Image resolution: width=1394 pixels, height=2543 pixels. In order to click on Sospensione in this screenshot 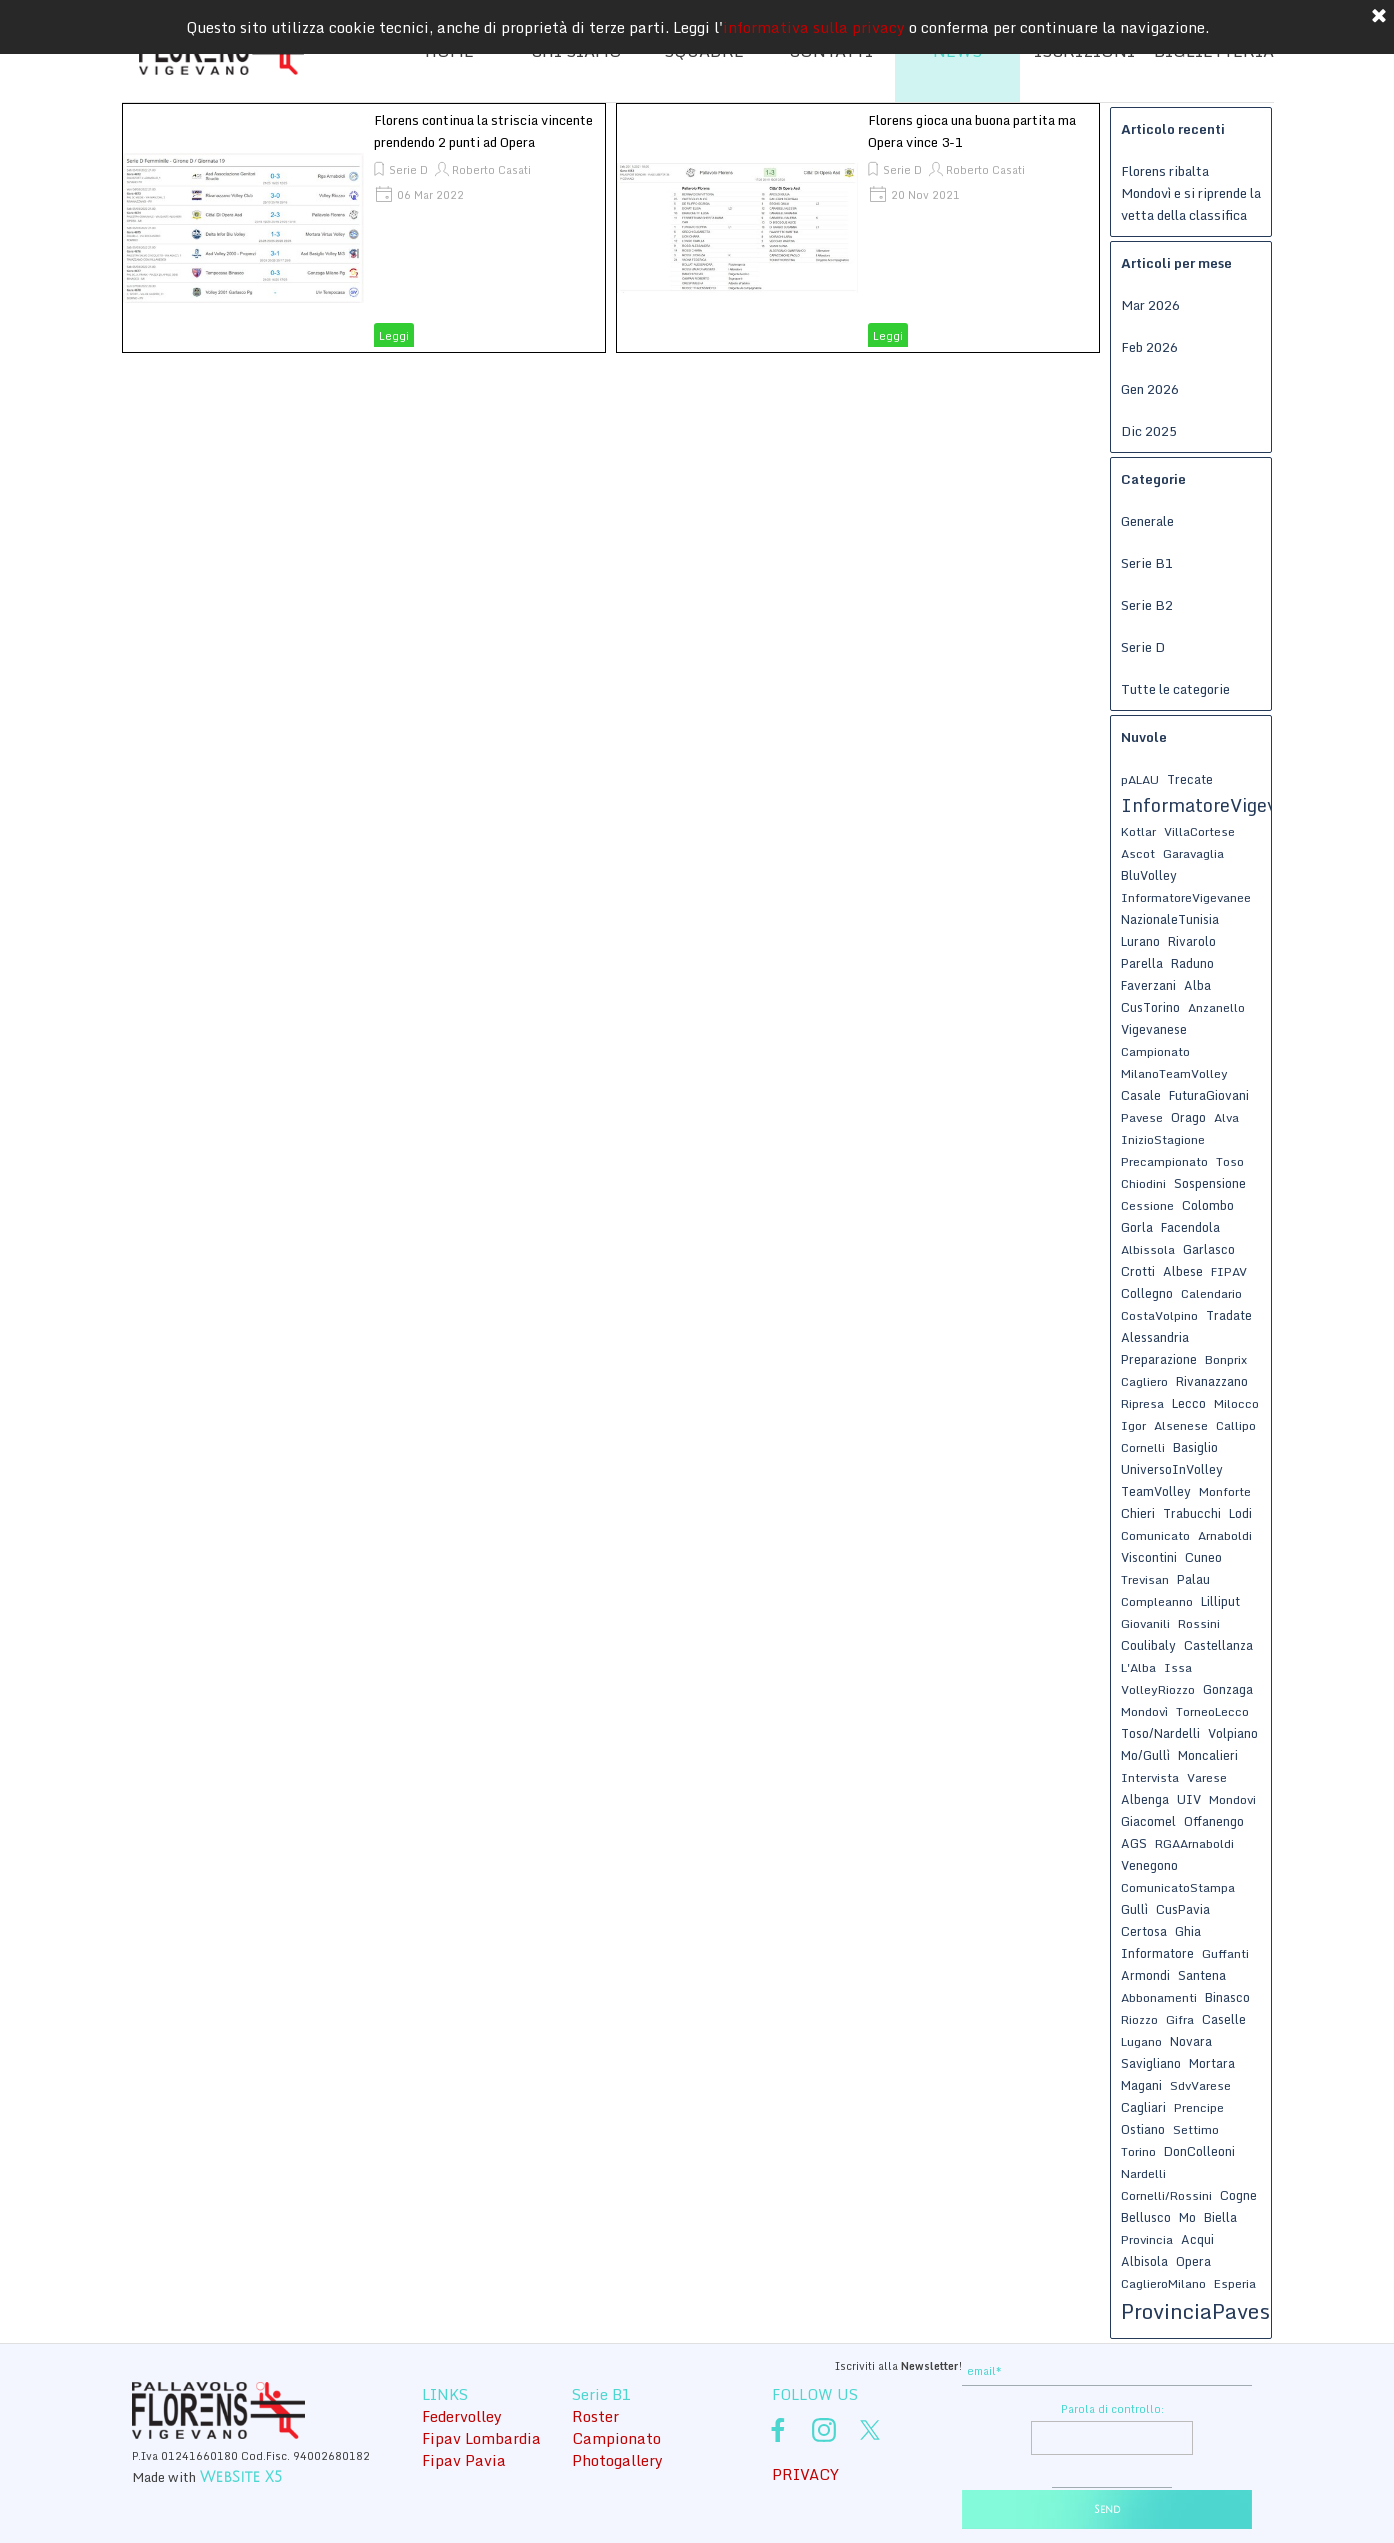, I will do `click(1210, 1183)`.